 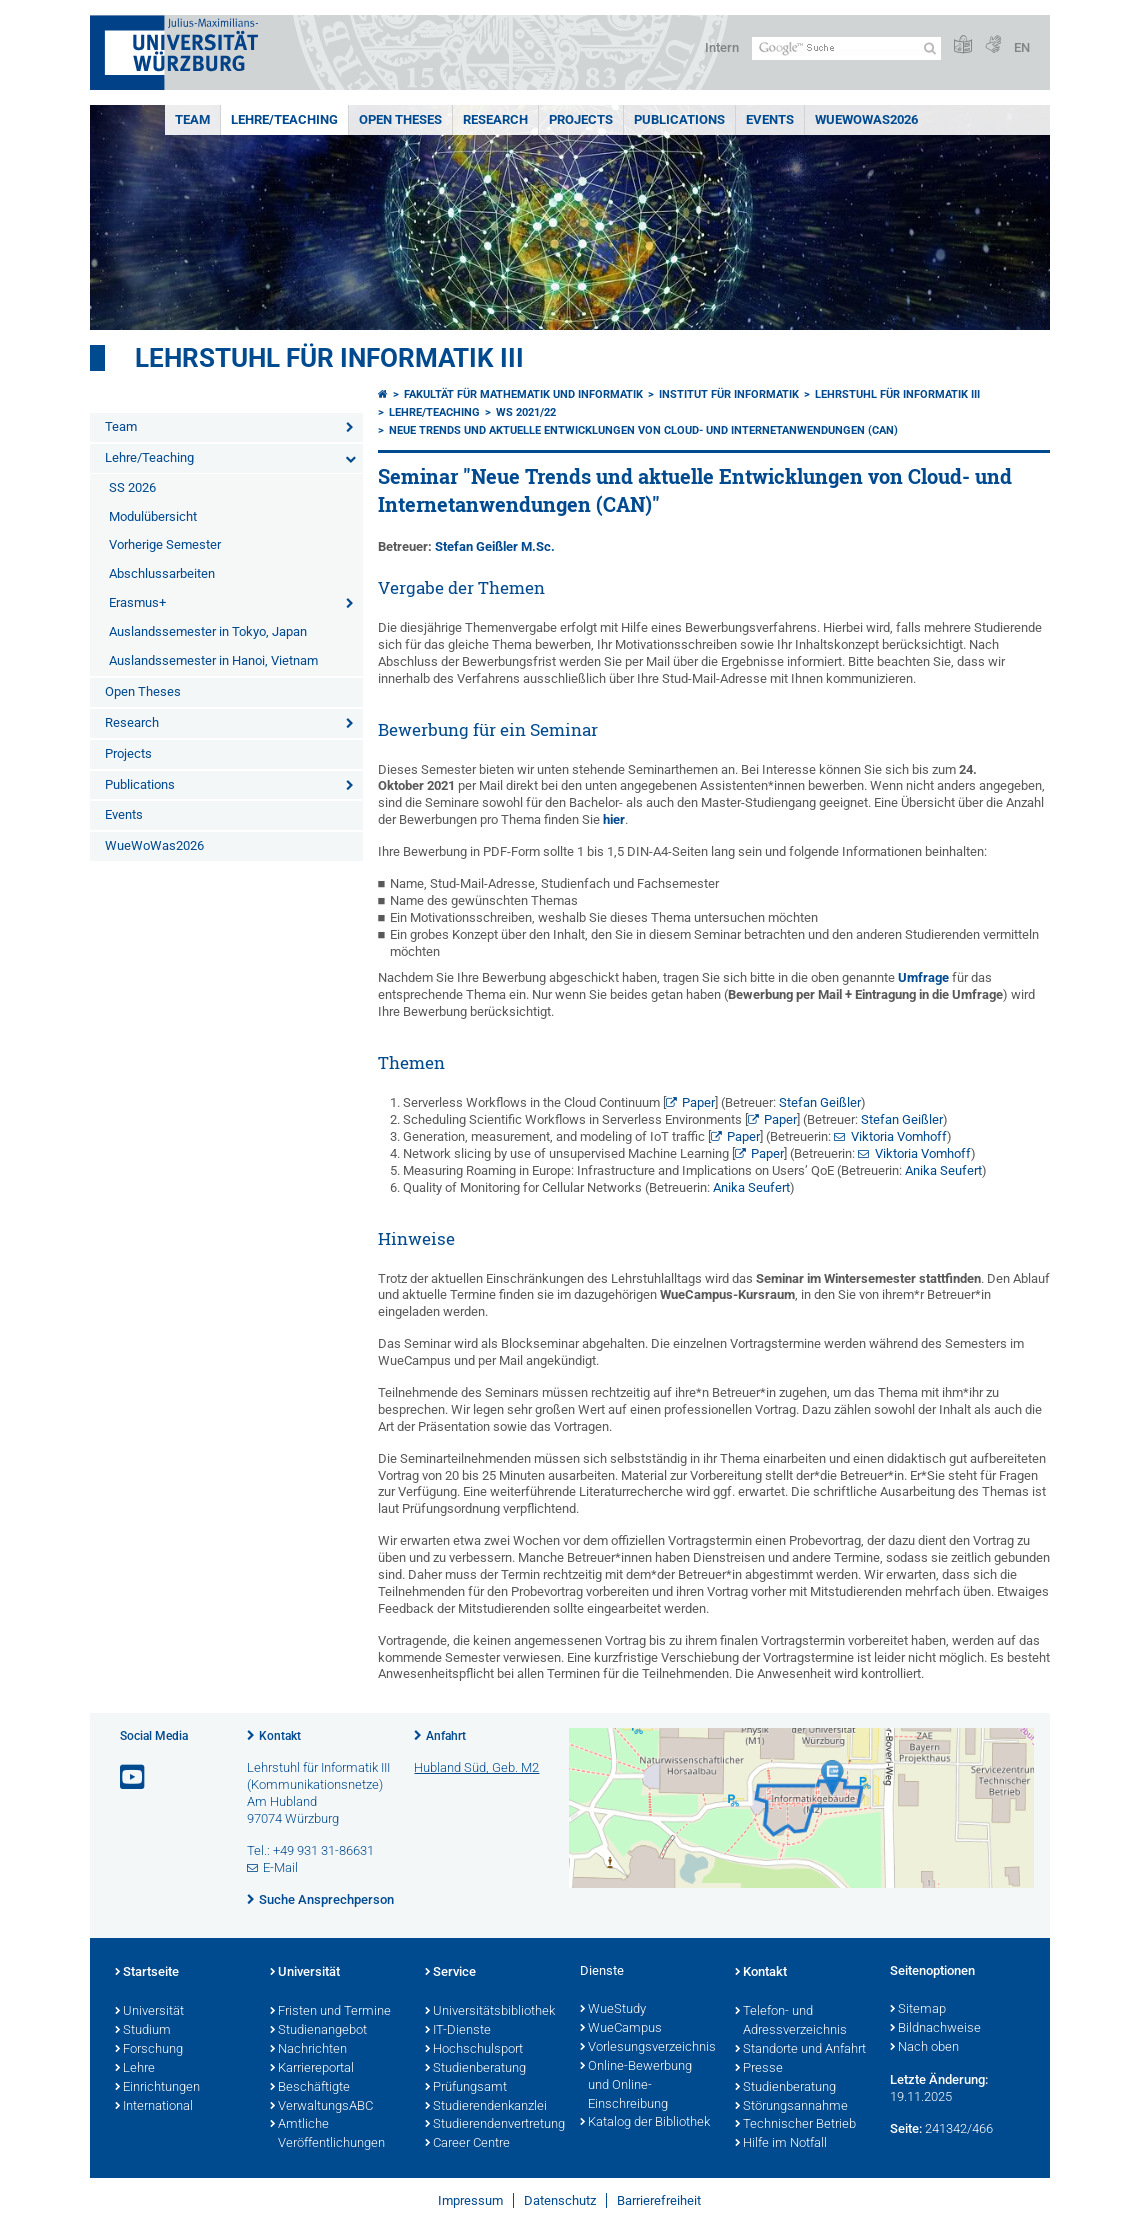 I want to click on Technischer Betrieb, so click(x=795, y=2125).